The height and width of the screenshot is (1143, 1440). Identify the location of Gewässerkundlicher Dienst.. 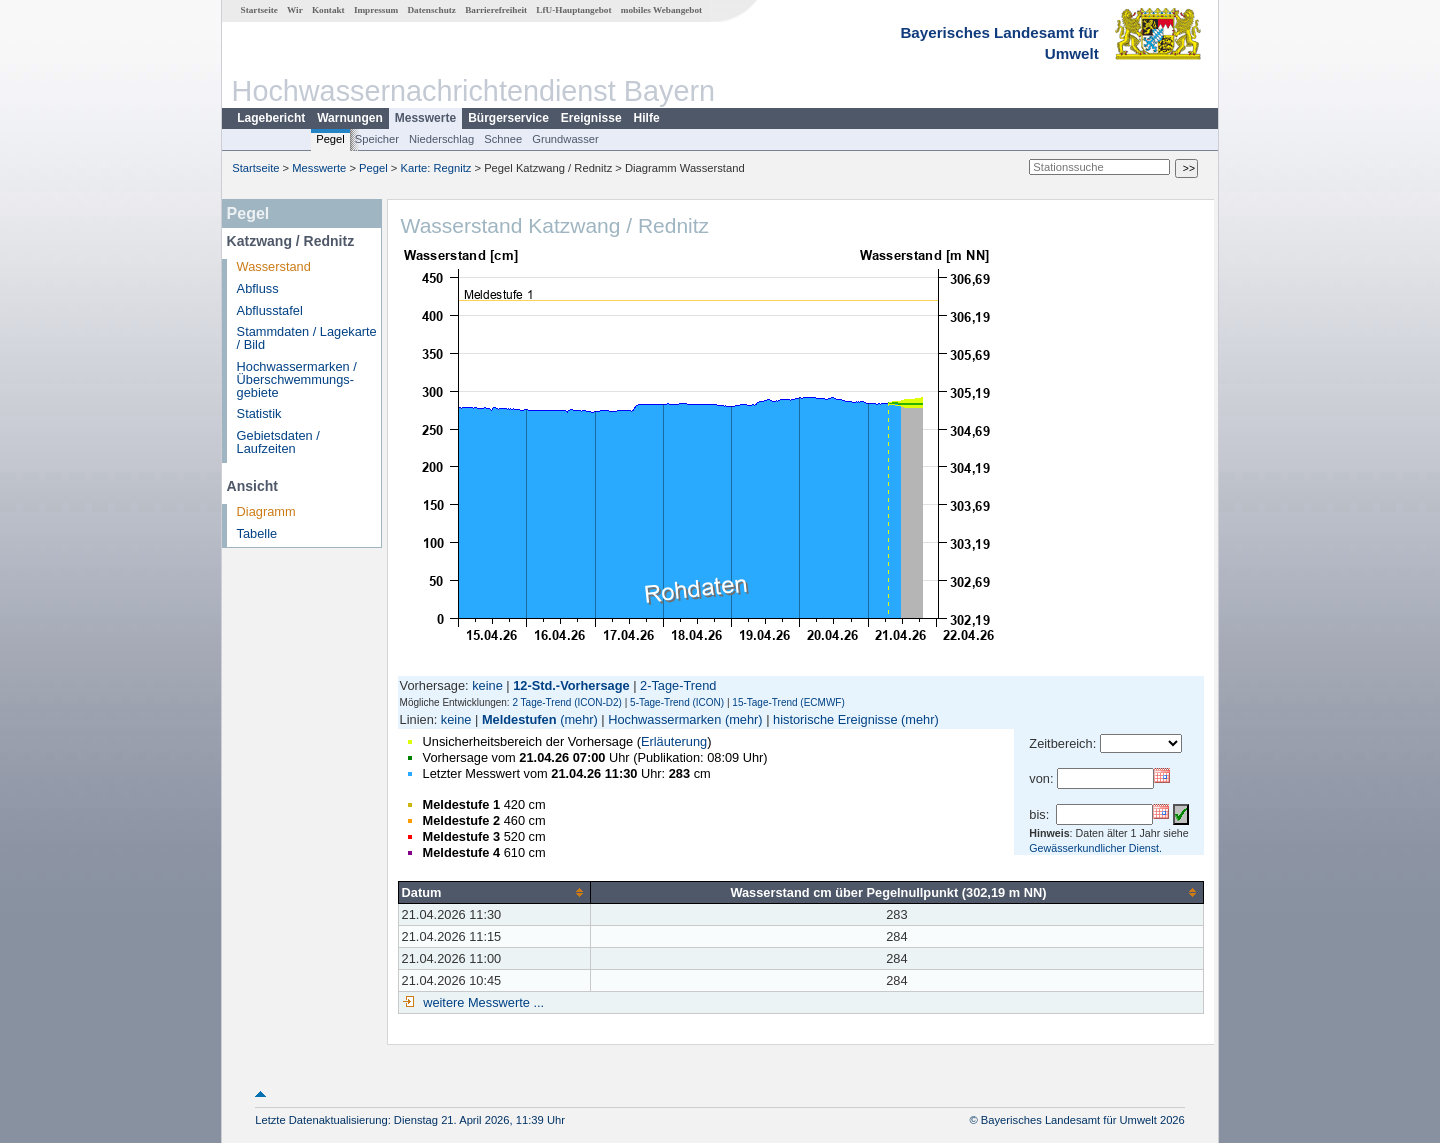
(1095, 848).